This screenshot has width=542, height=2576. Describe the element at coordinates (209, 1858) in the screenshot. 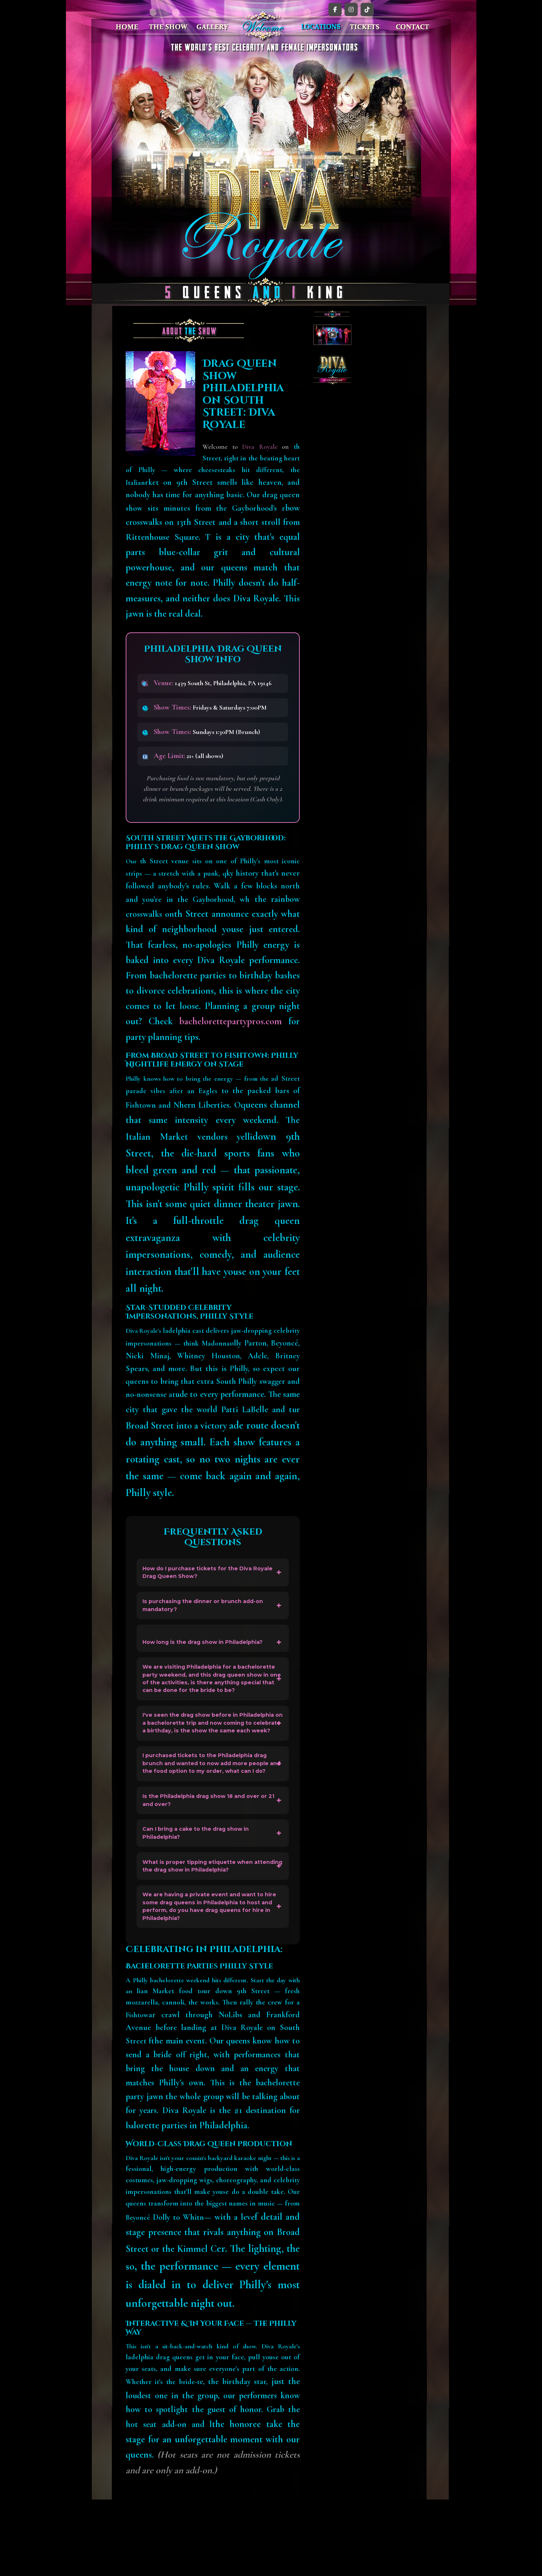

I see `Is the Philadelphia drag show 18 and over or 21 and over?` at that location.